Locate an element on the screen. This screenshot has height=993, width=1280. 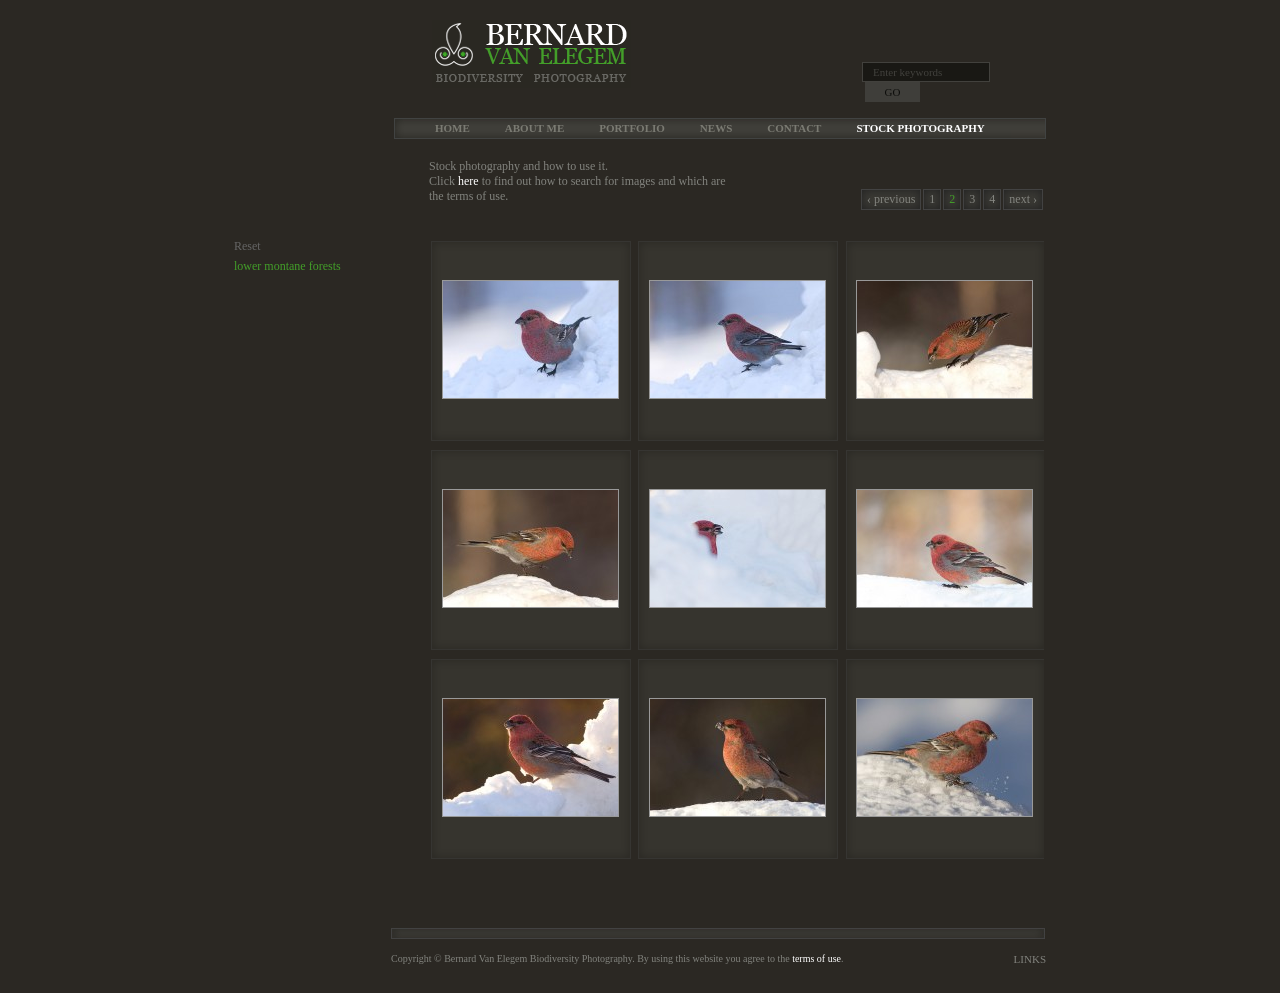
Contact is located at coordinates (794, 128).